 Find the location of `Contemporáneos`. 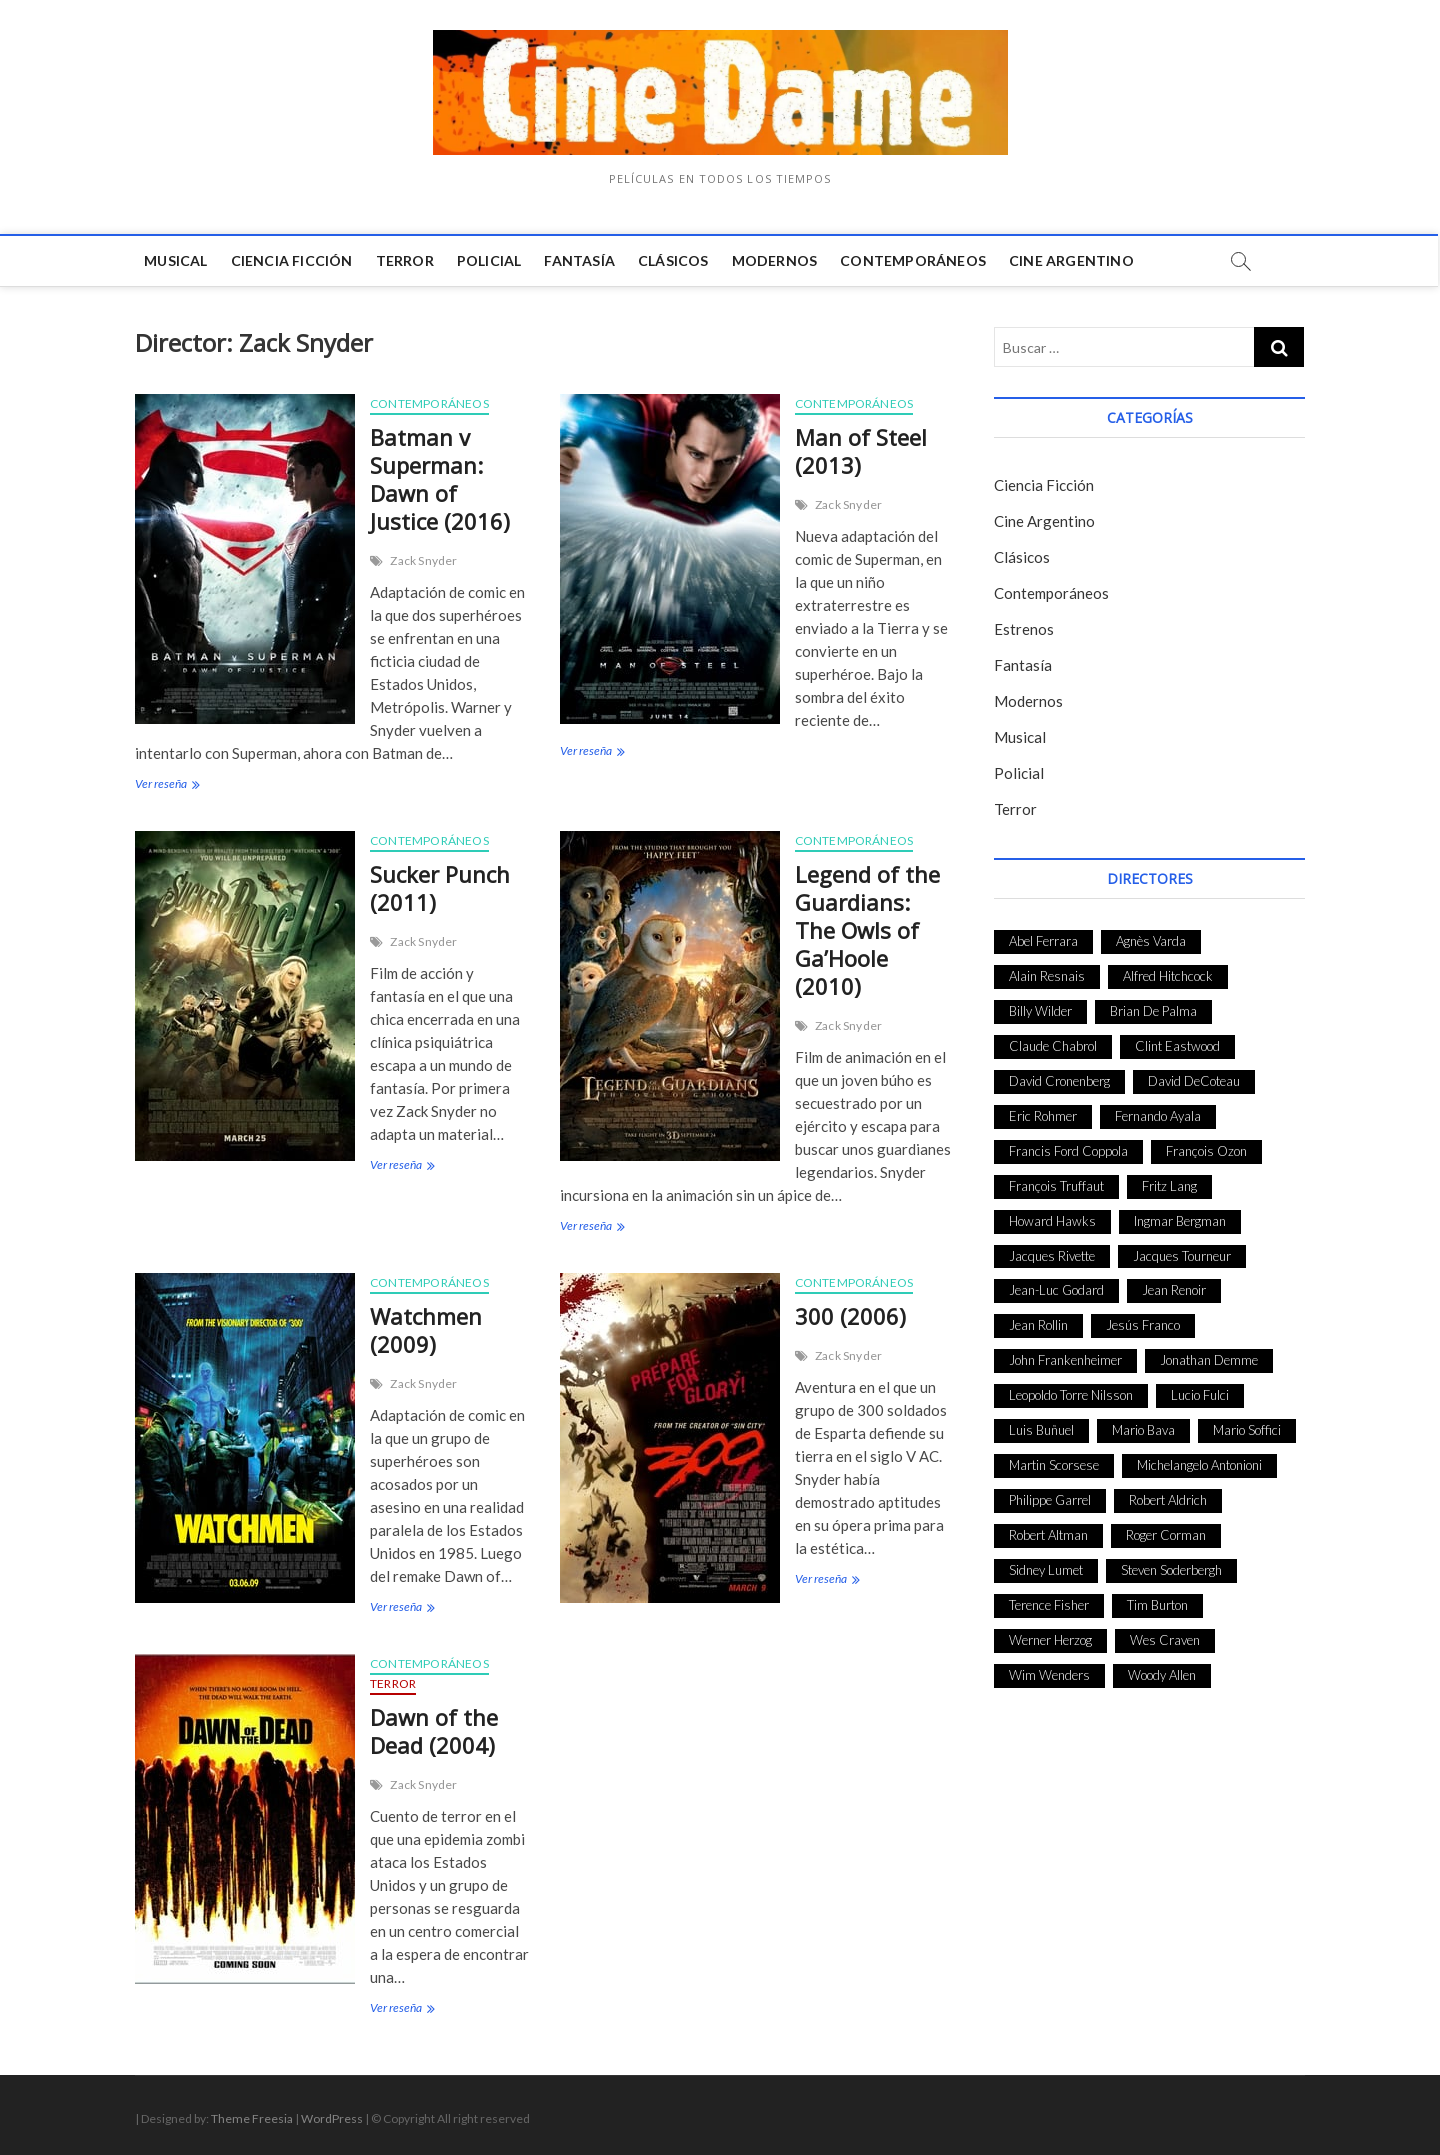

Contemporáneos is located at coordinates (914, 260).